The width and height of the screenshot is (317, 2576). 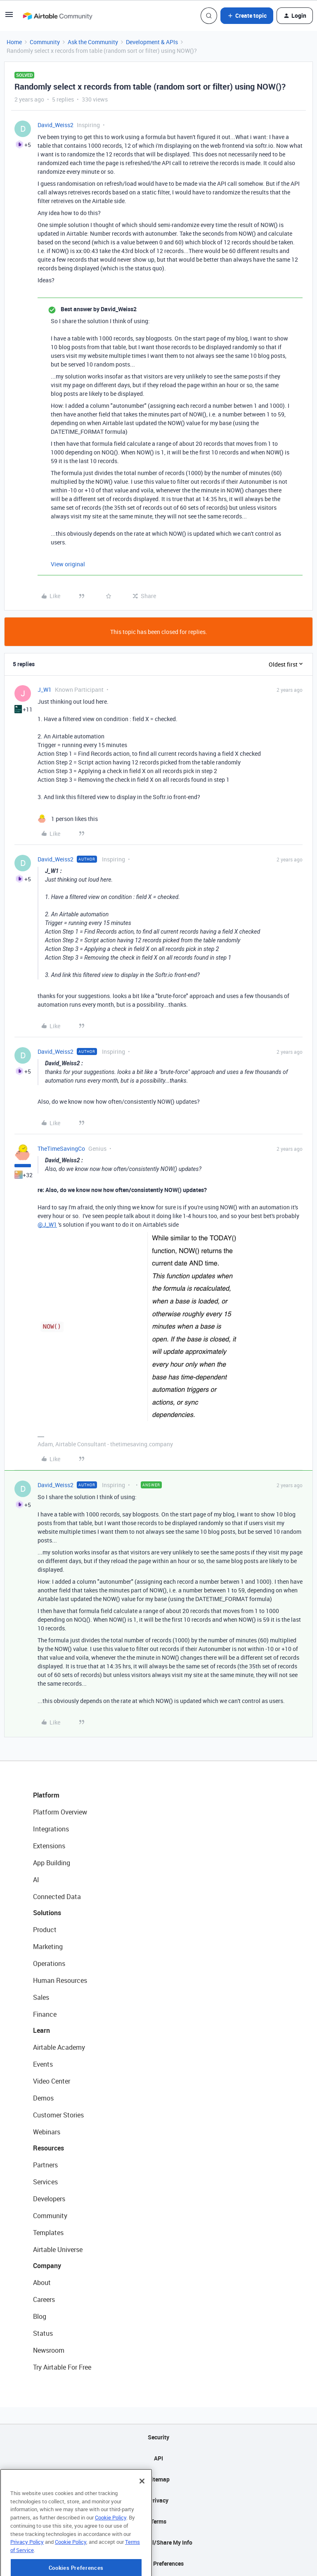 What do you see at coordinates (49, 1845) in the screenshot?
I see `Extensions` at bounding box center [49, 1845].